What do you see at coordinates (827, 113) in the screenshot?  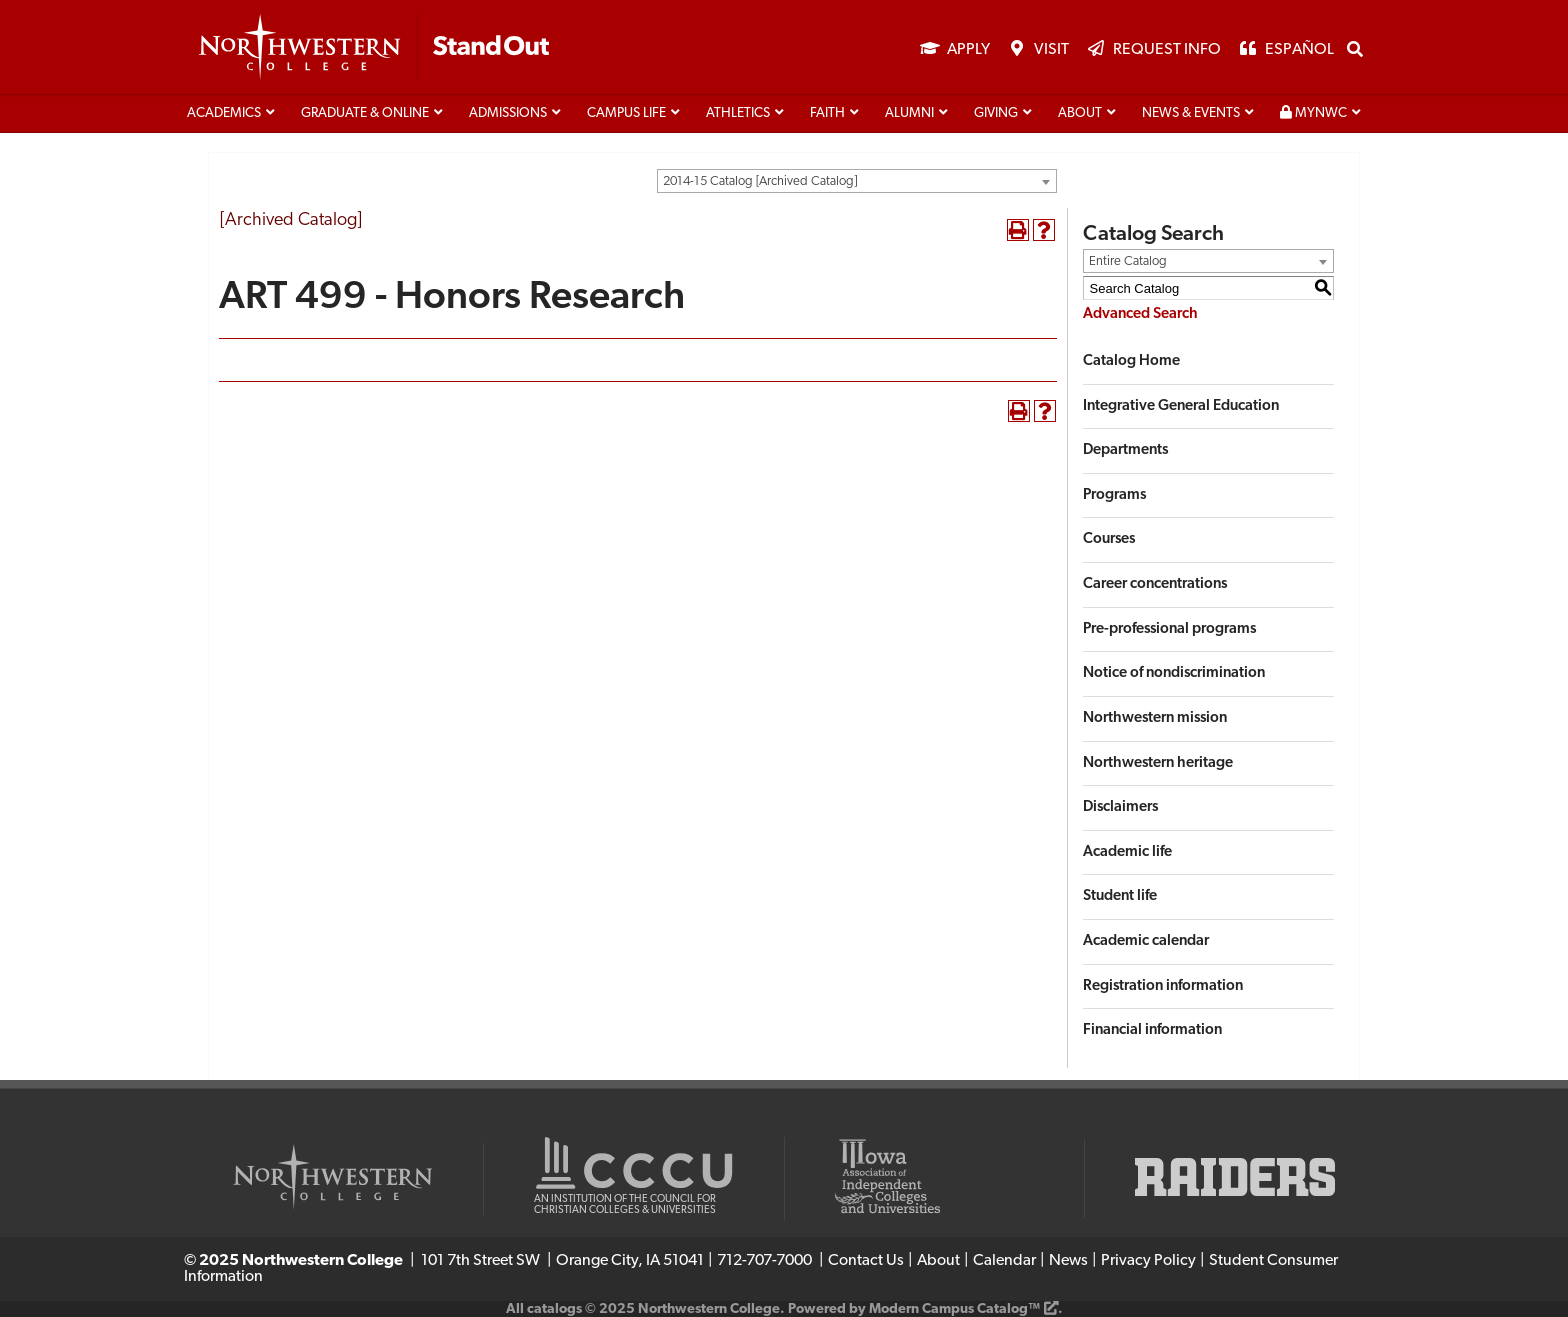 I see `Faith` at bounding box center [827, 113].